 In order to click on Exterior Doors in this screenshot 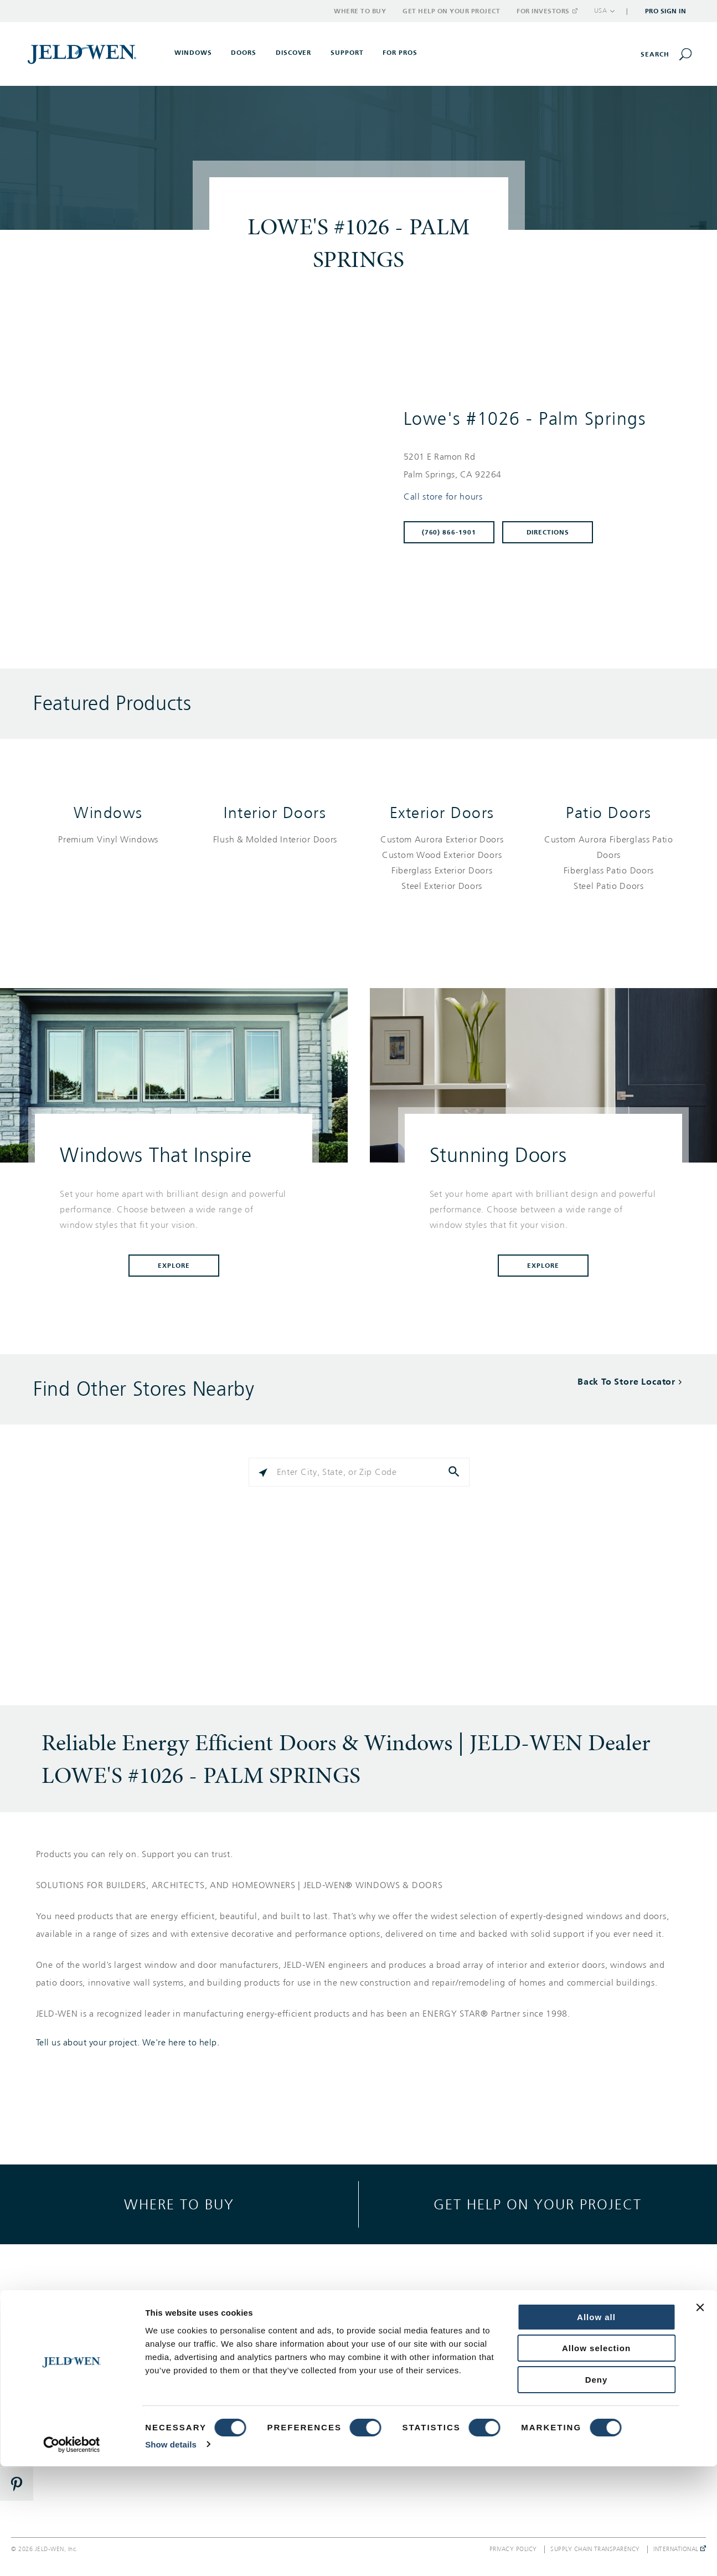, I will do `click(442, 813)`.